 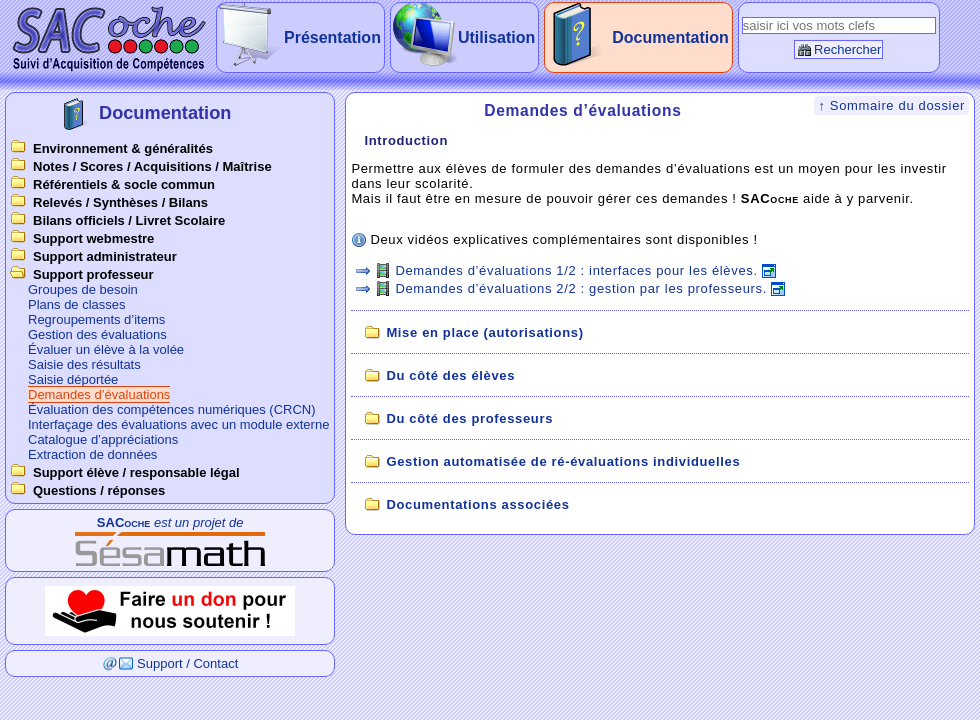 What do you see at coordinates (496, 37) in the screenshot?
I see `Utilisation` at bounding box center [496, 37].